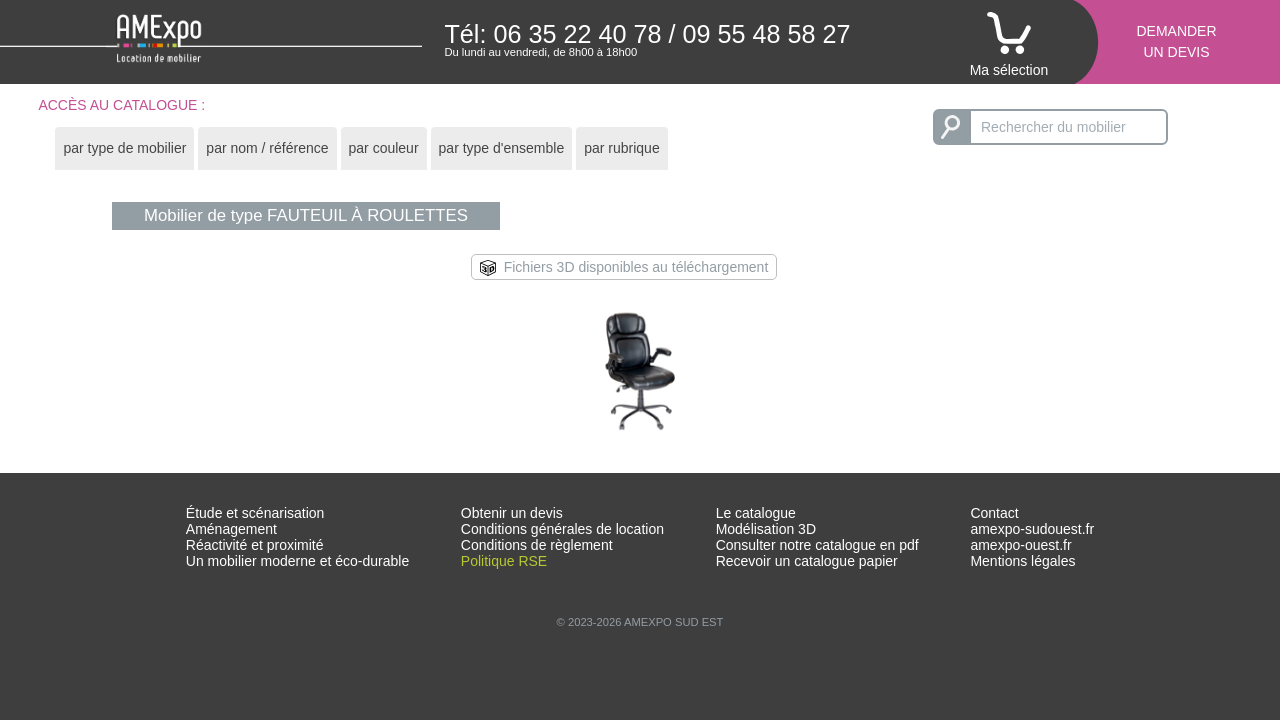 Image resolution: width=1280 pixels, height=720 pixels. I want to click on Recevoir un catalogue papier, so click(807, 561).